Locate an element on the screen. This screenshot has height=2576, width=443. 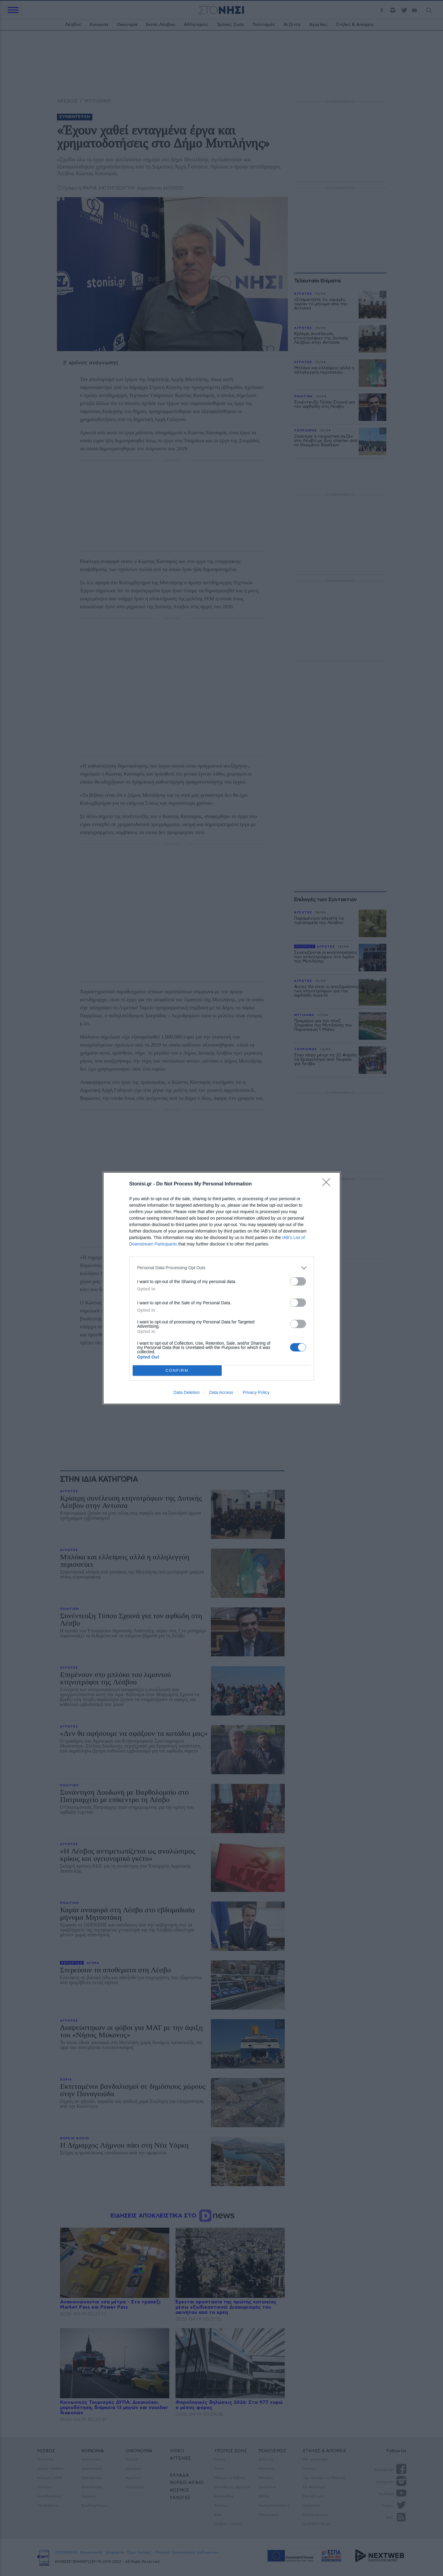
Data Access is located at coordinates (221, 1392).